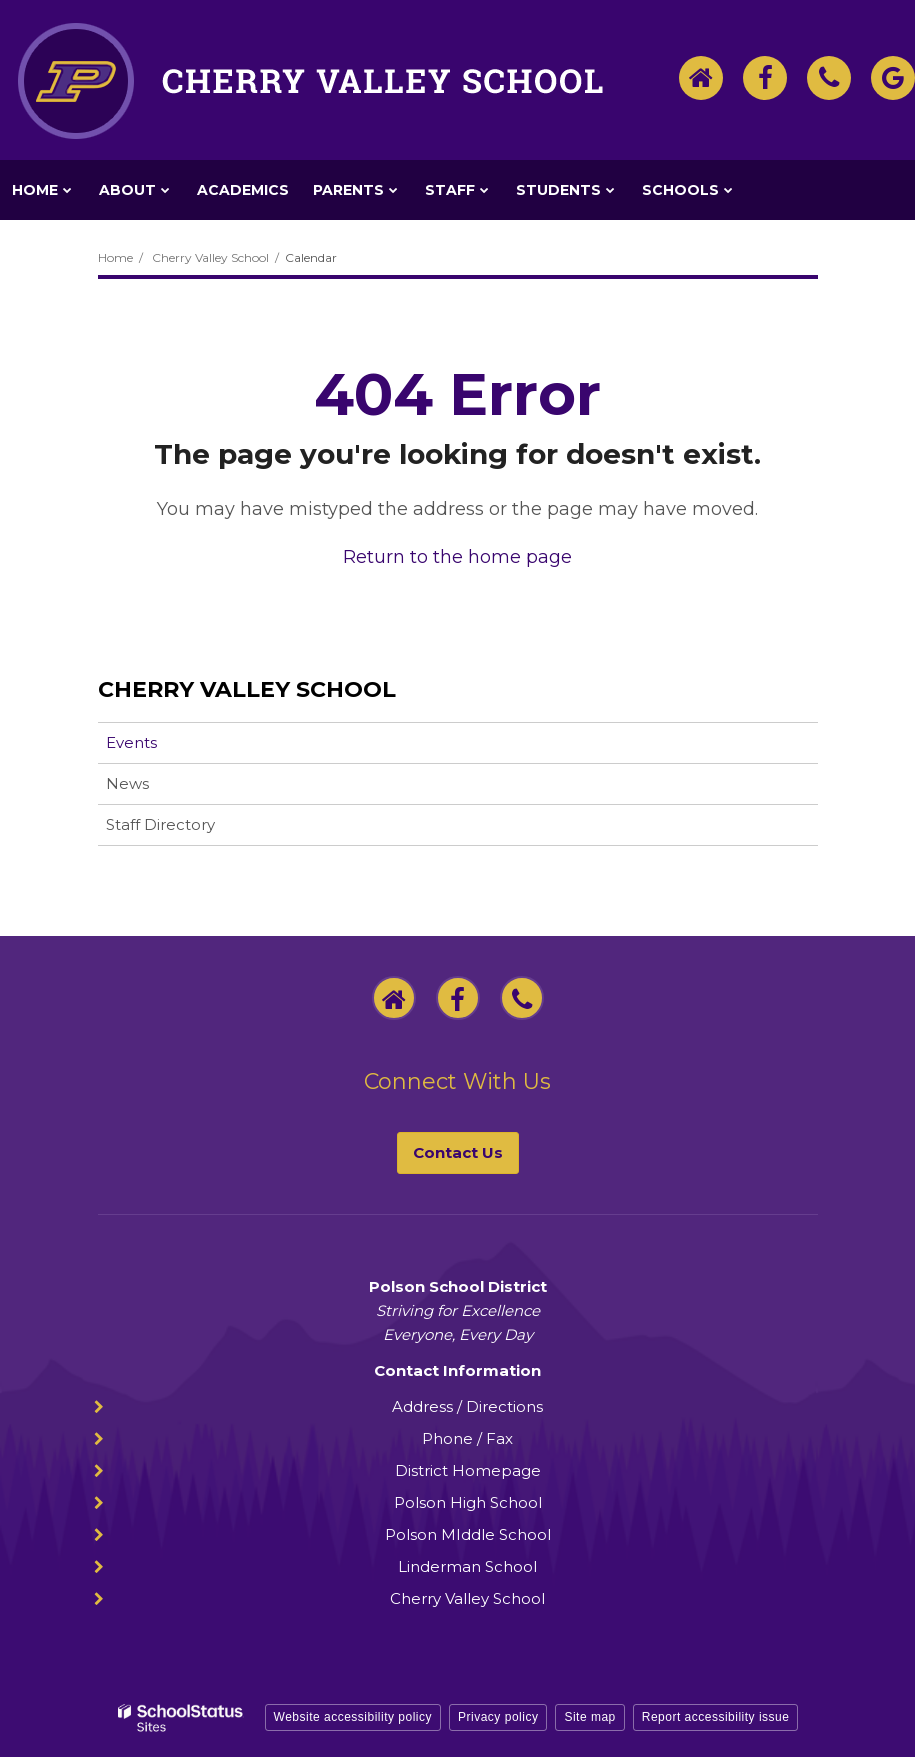 This screenshot has height=1757, width=915. What do you see at coordinates (589, 1717) in the screenshot?
I see `Site map [button]` at bounding box center [589, 1717].